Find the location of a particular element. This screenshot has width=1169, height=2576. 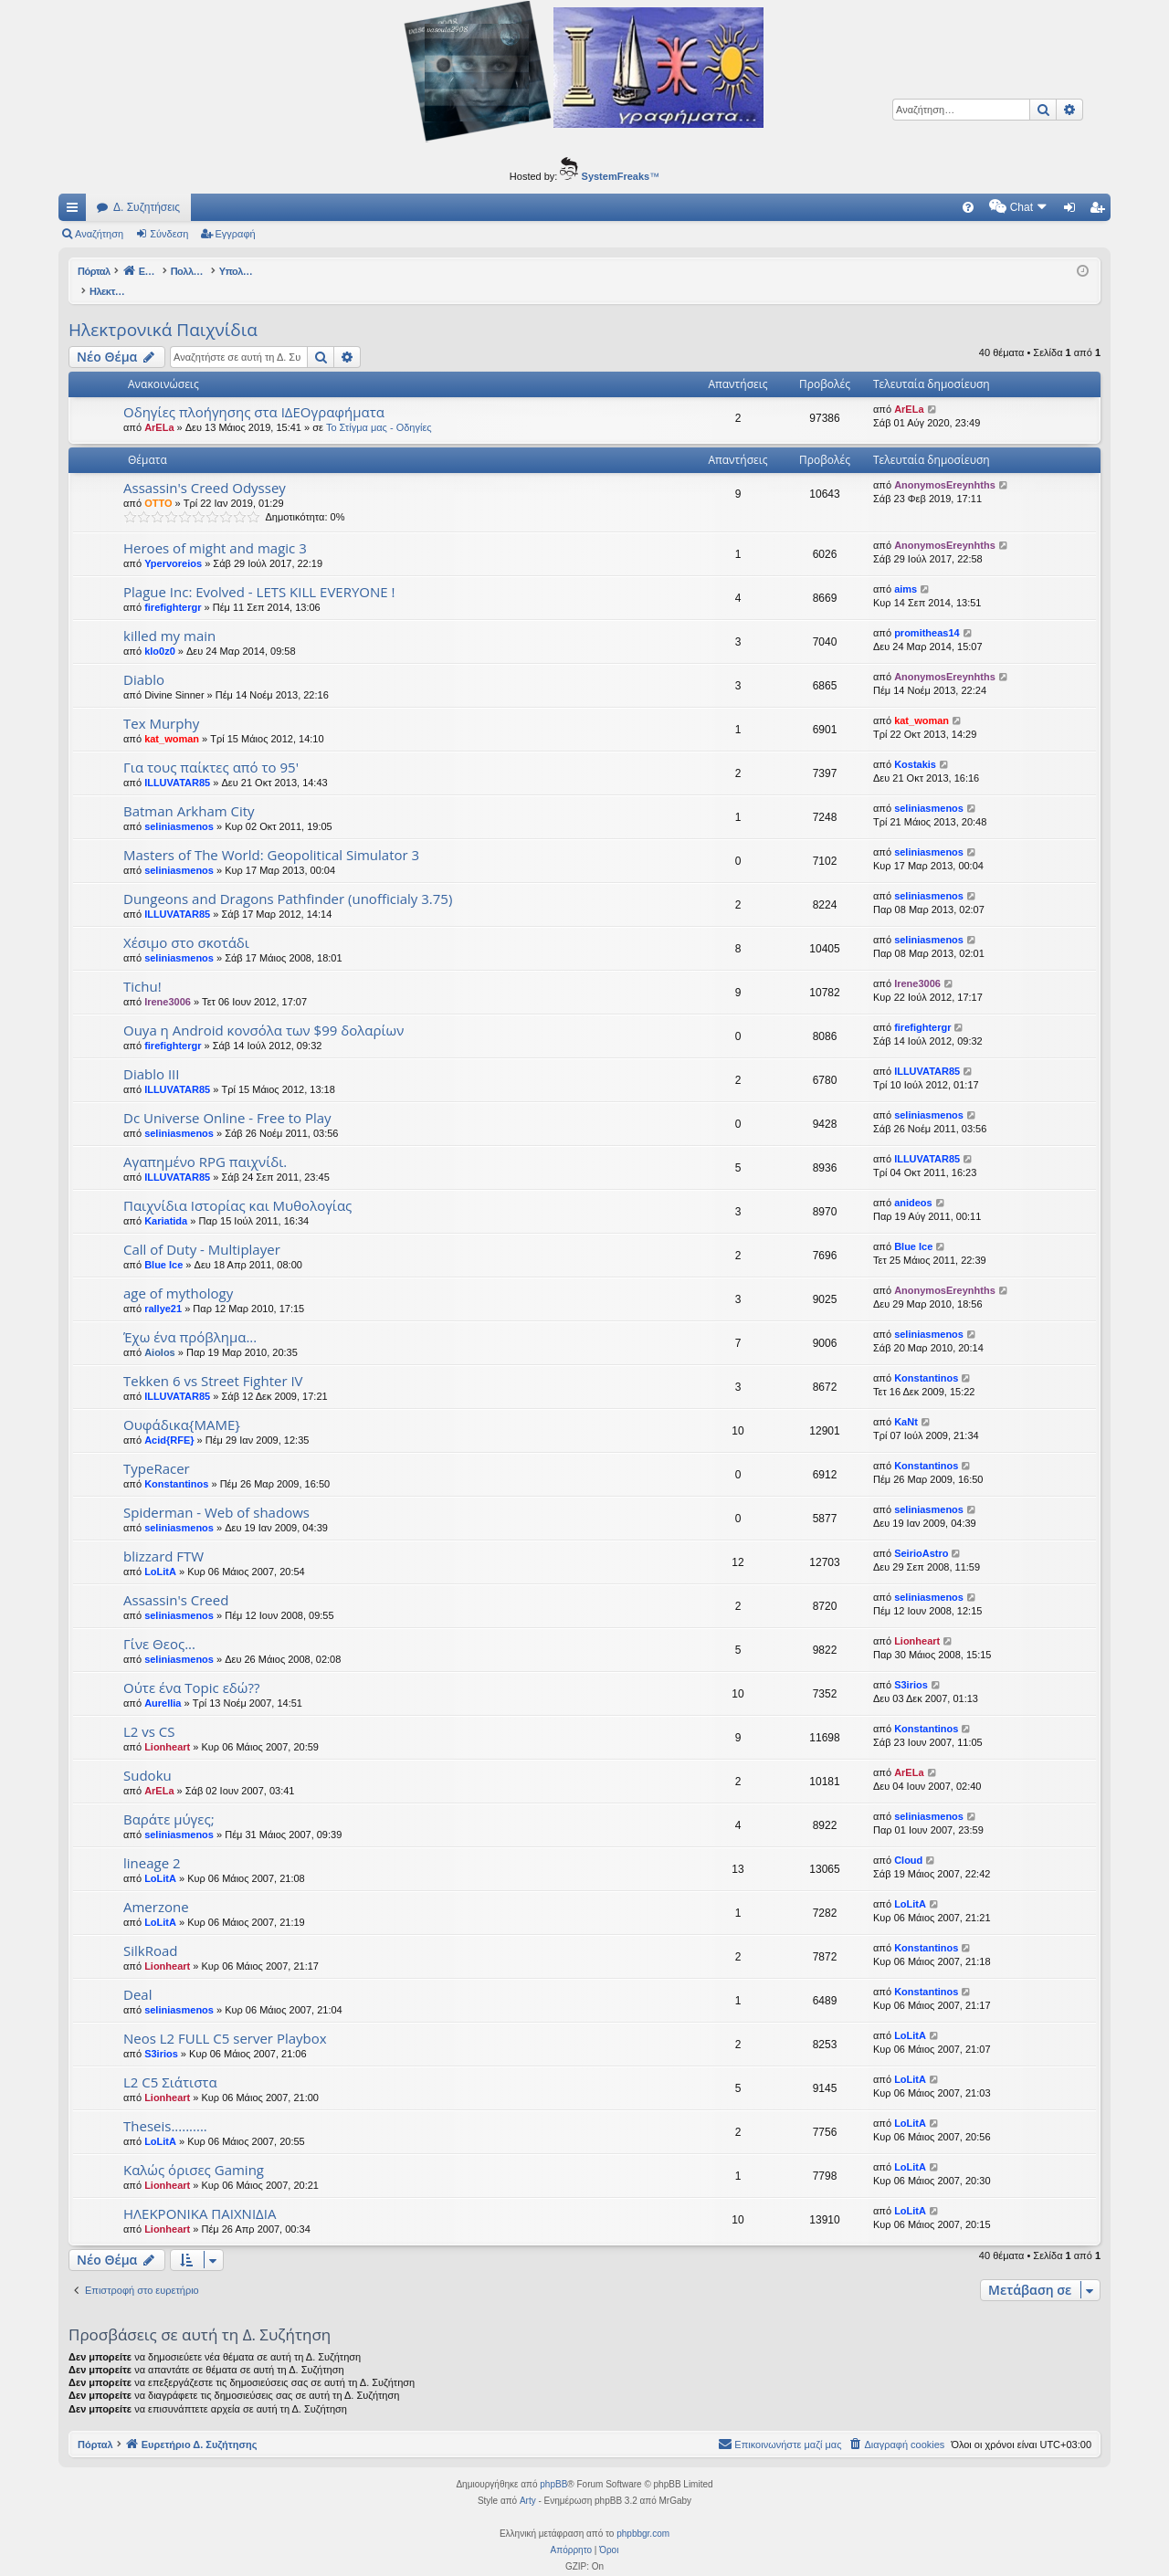

Σύνδεση [menuitem] is located at coordinates (1073, 211).